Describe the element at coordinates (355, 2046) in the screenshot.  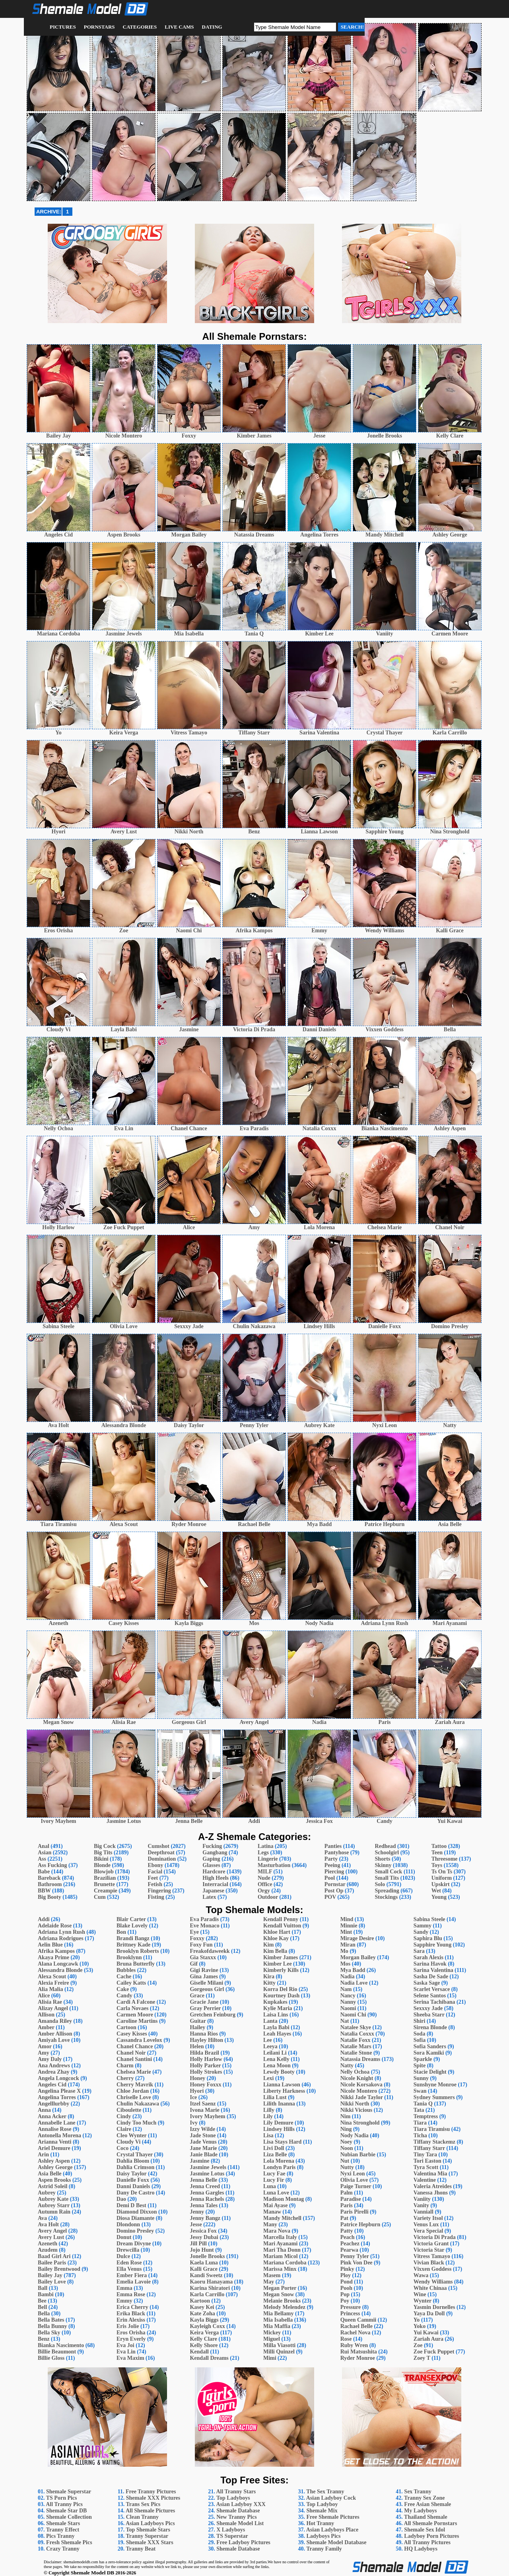
I see `Natalie Mars` at that location.